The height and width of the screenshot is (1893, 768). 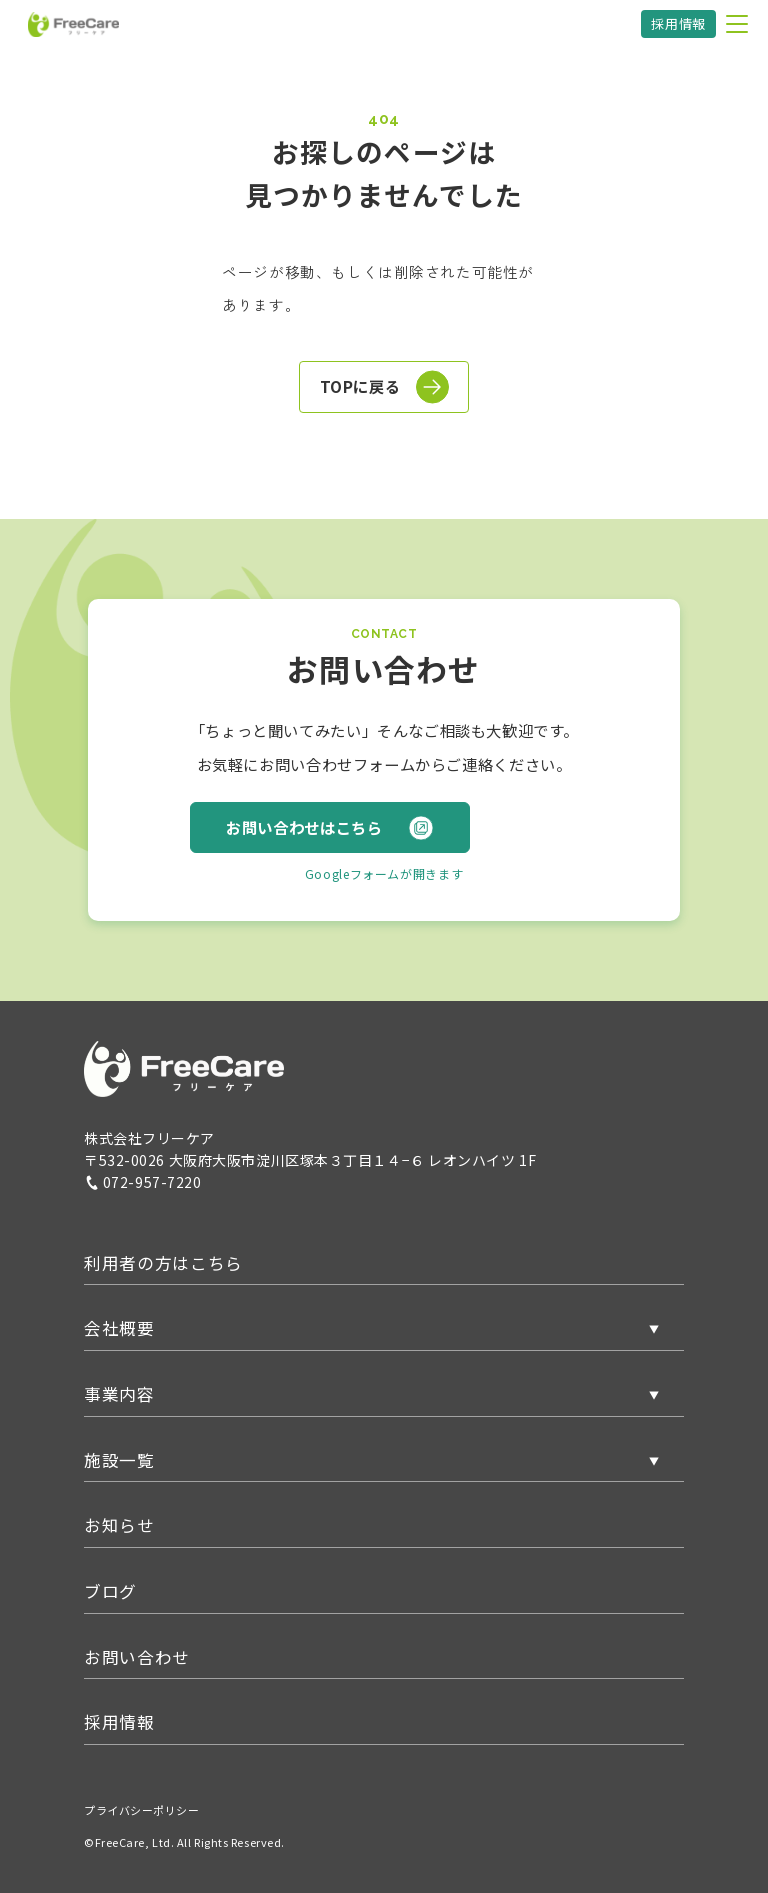 I want to click on 採用情報, so click(x=678, y=23).